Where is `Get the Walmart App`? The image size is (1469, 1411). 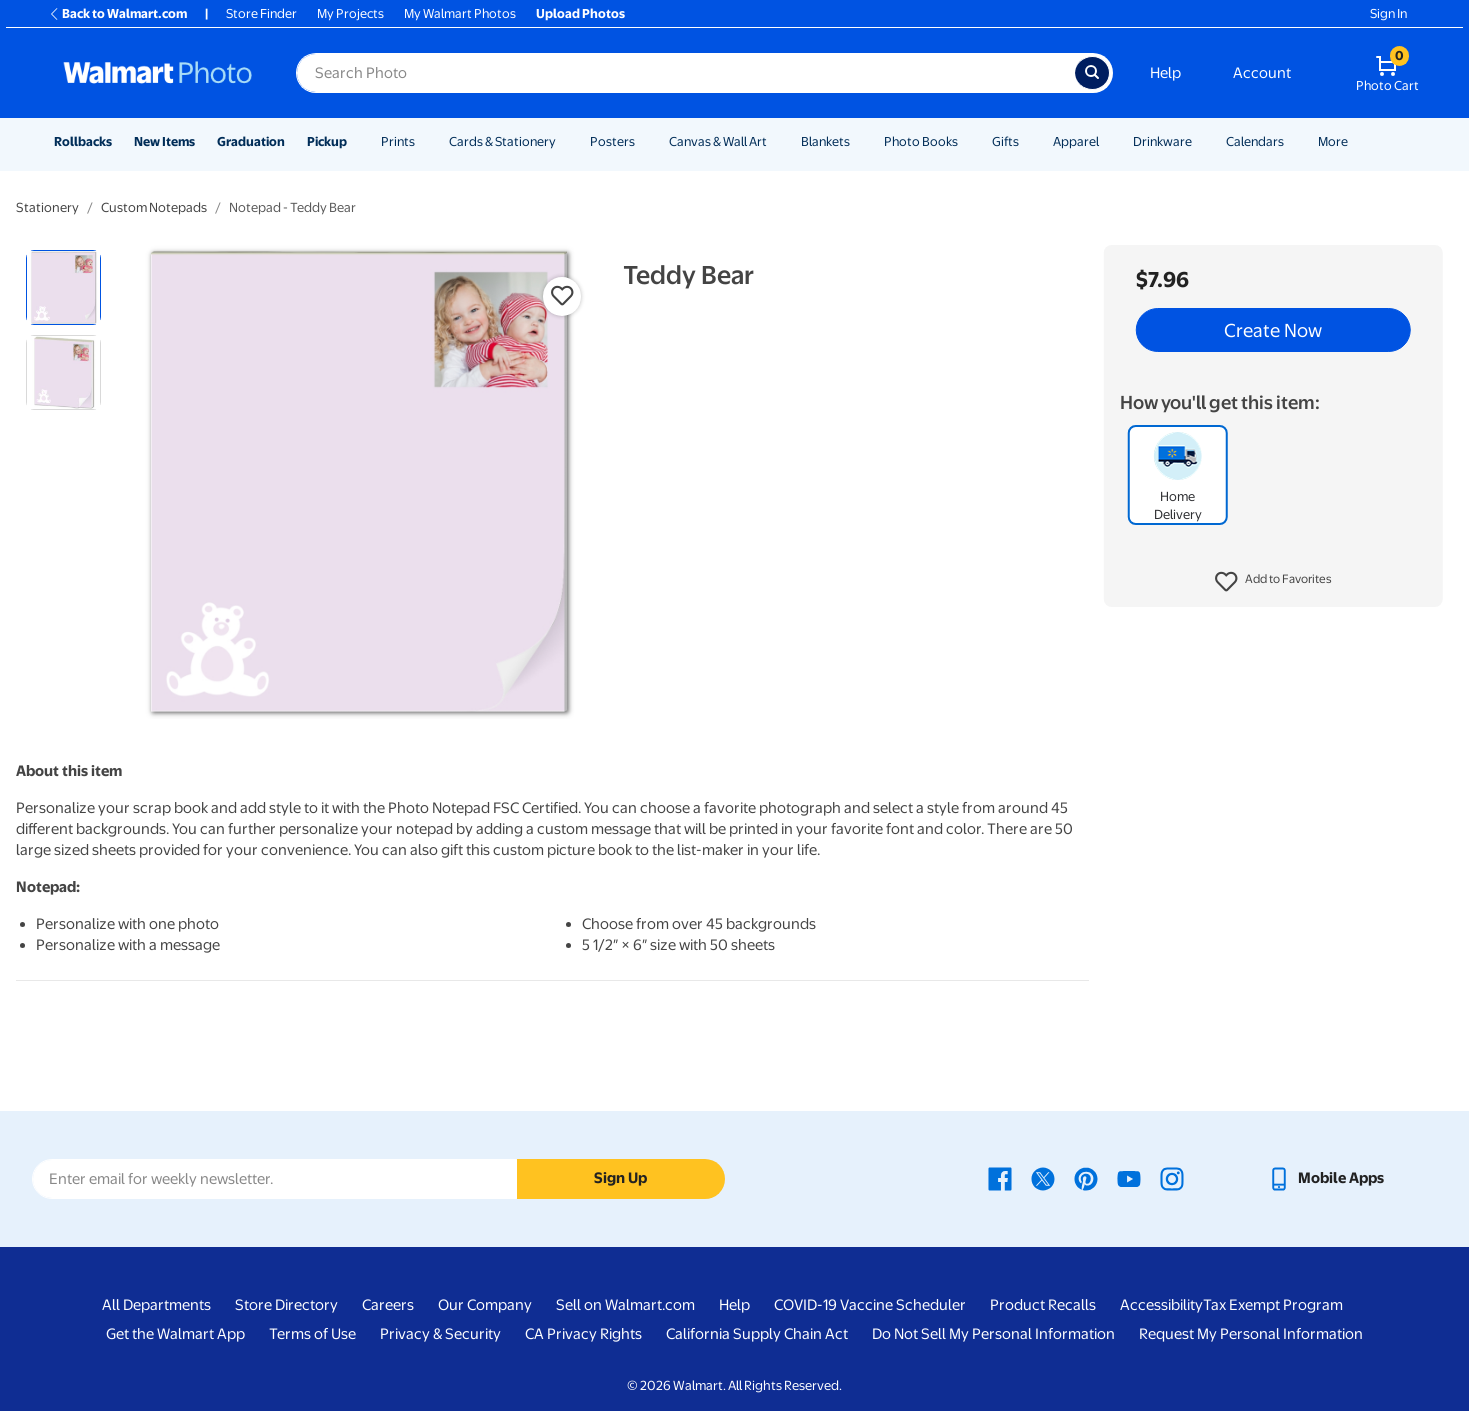 Get the Walmart App is located at coordinates (175, 1334).